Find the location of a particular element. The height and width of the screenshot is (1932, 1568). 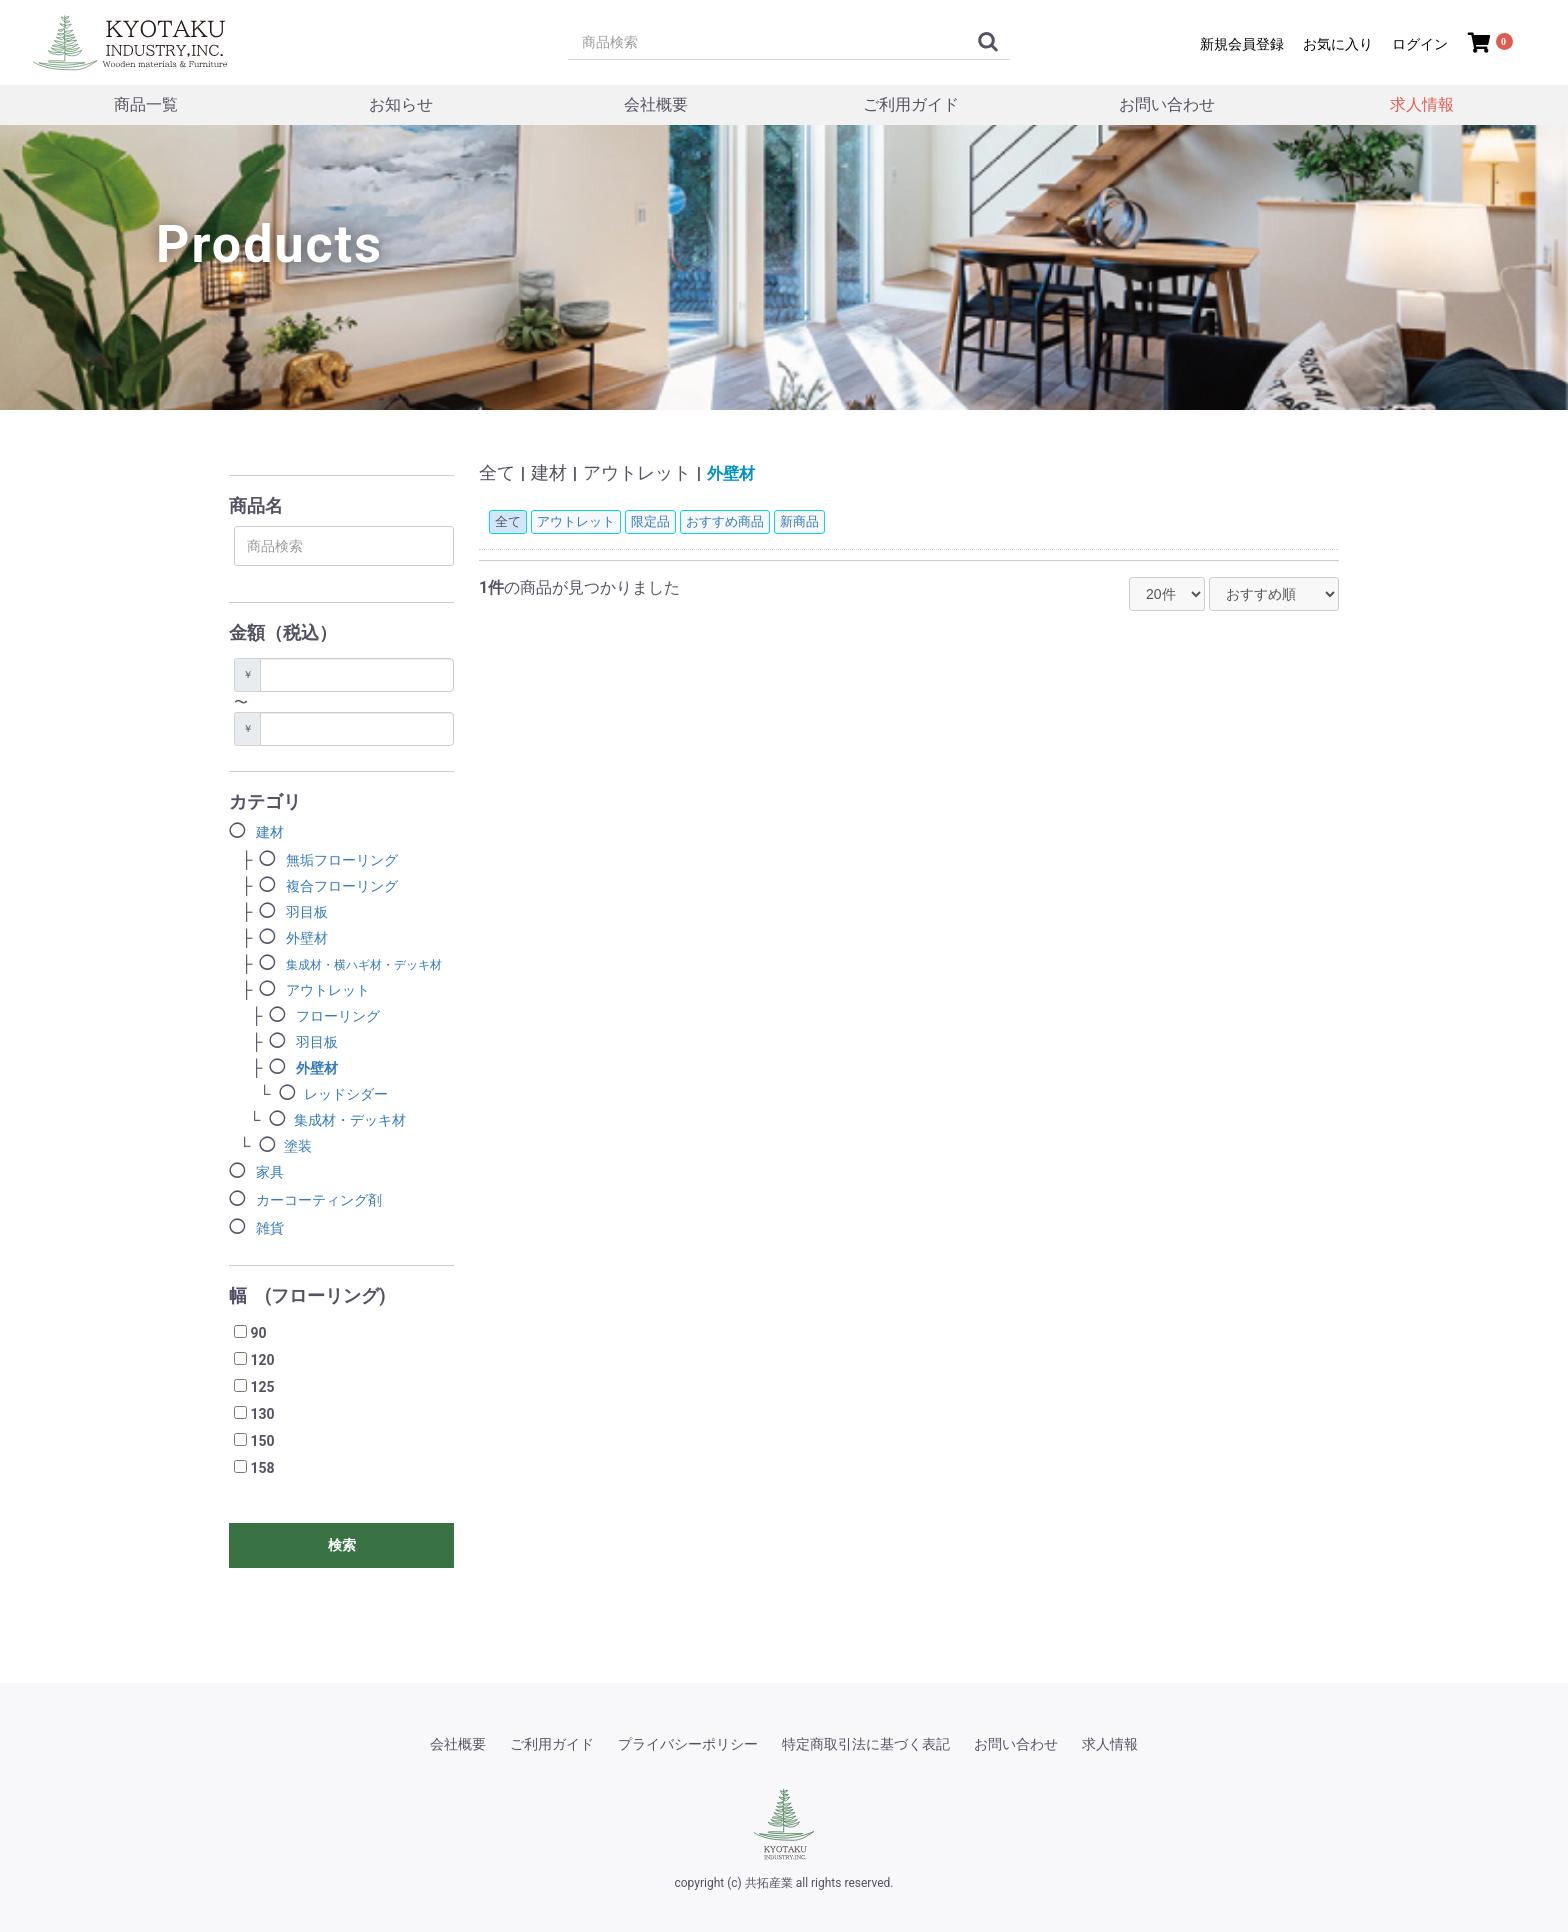

[ログイン] is located at coordinates (1417, 42).